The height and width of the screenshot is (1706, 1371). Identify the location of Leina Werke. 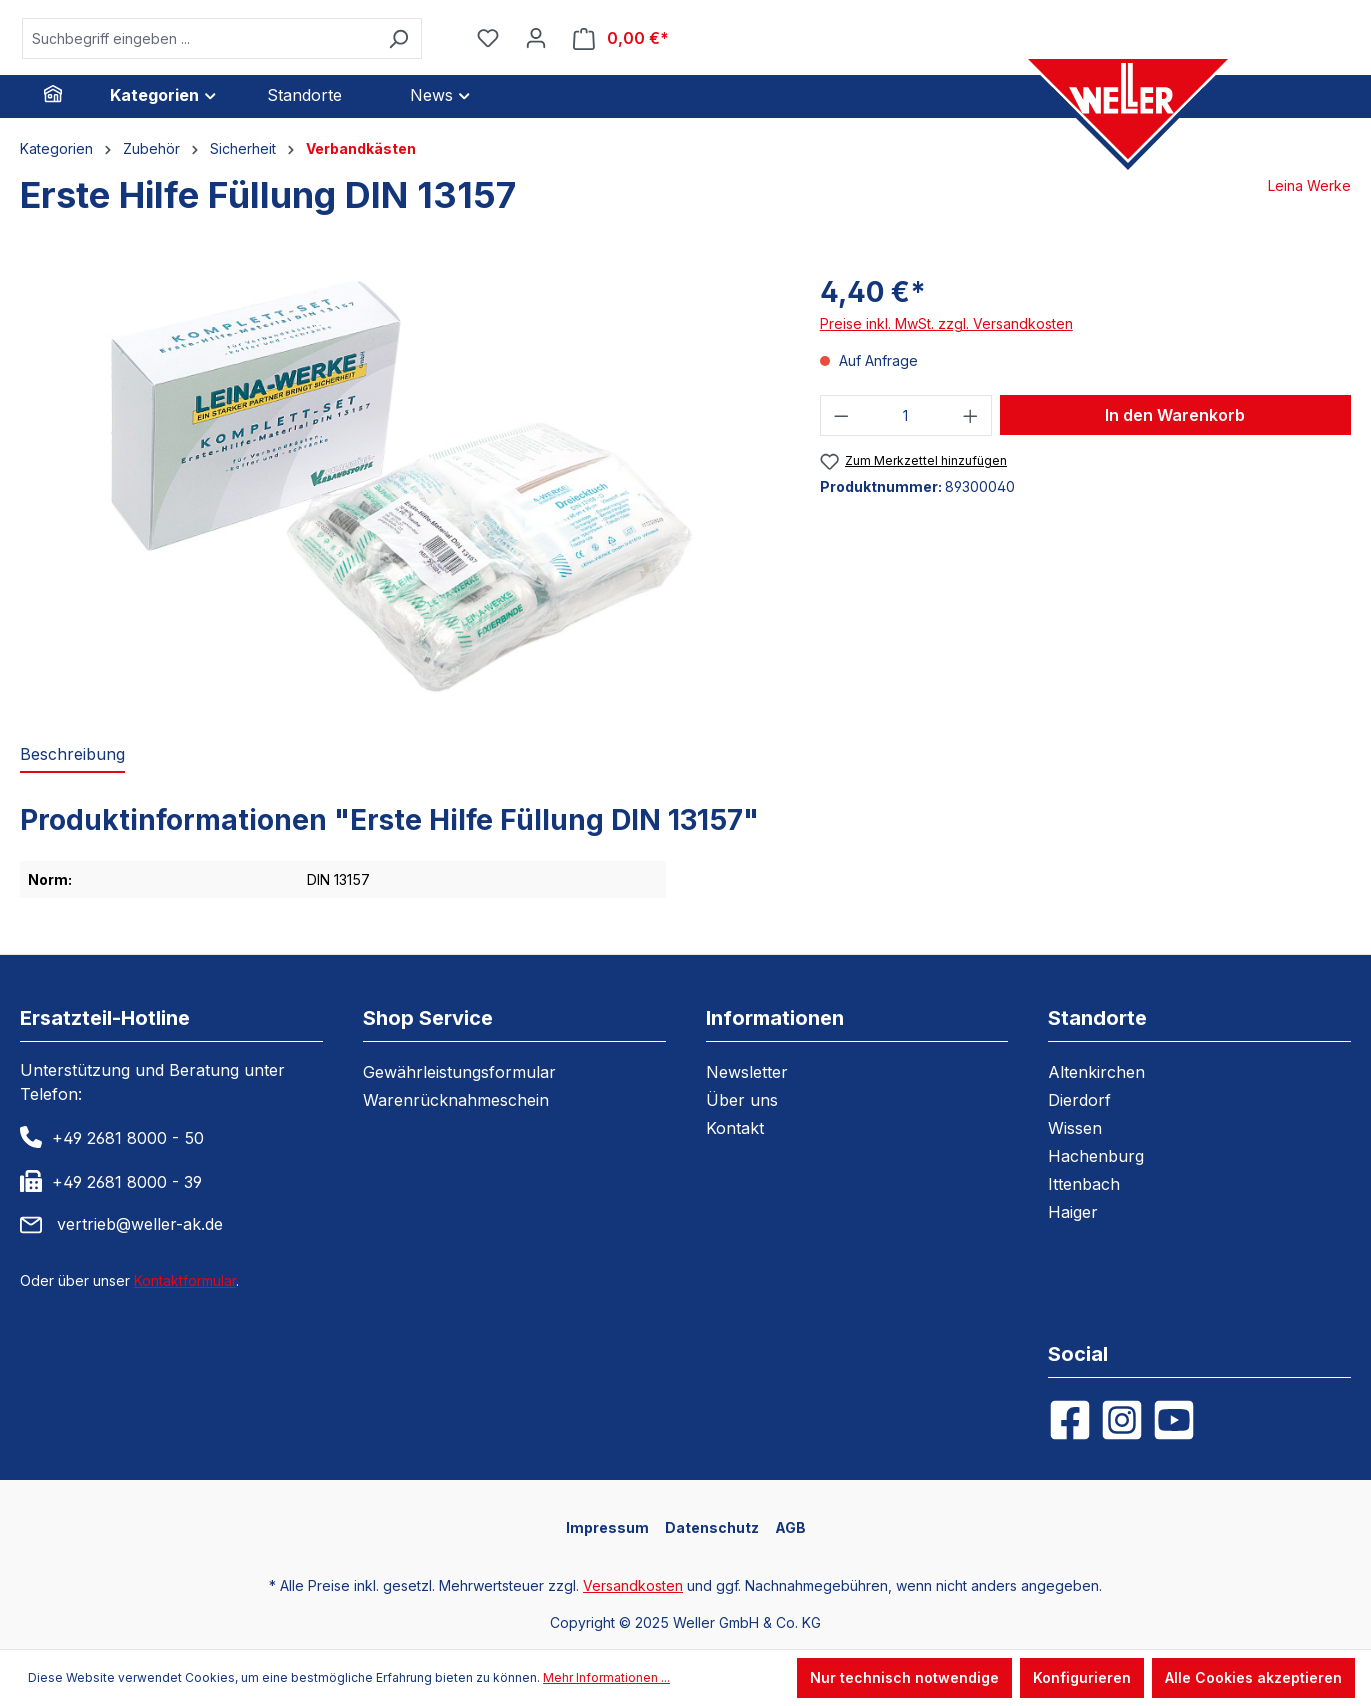
(1309, 185).